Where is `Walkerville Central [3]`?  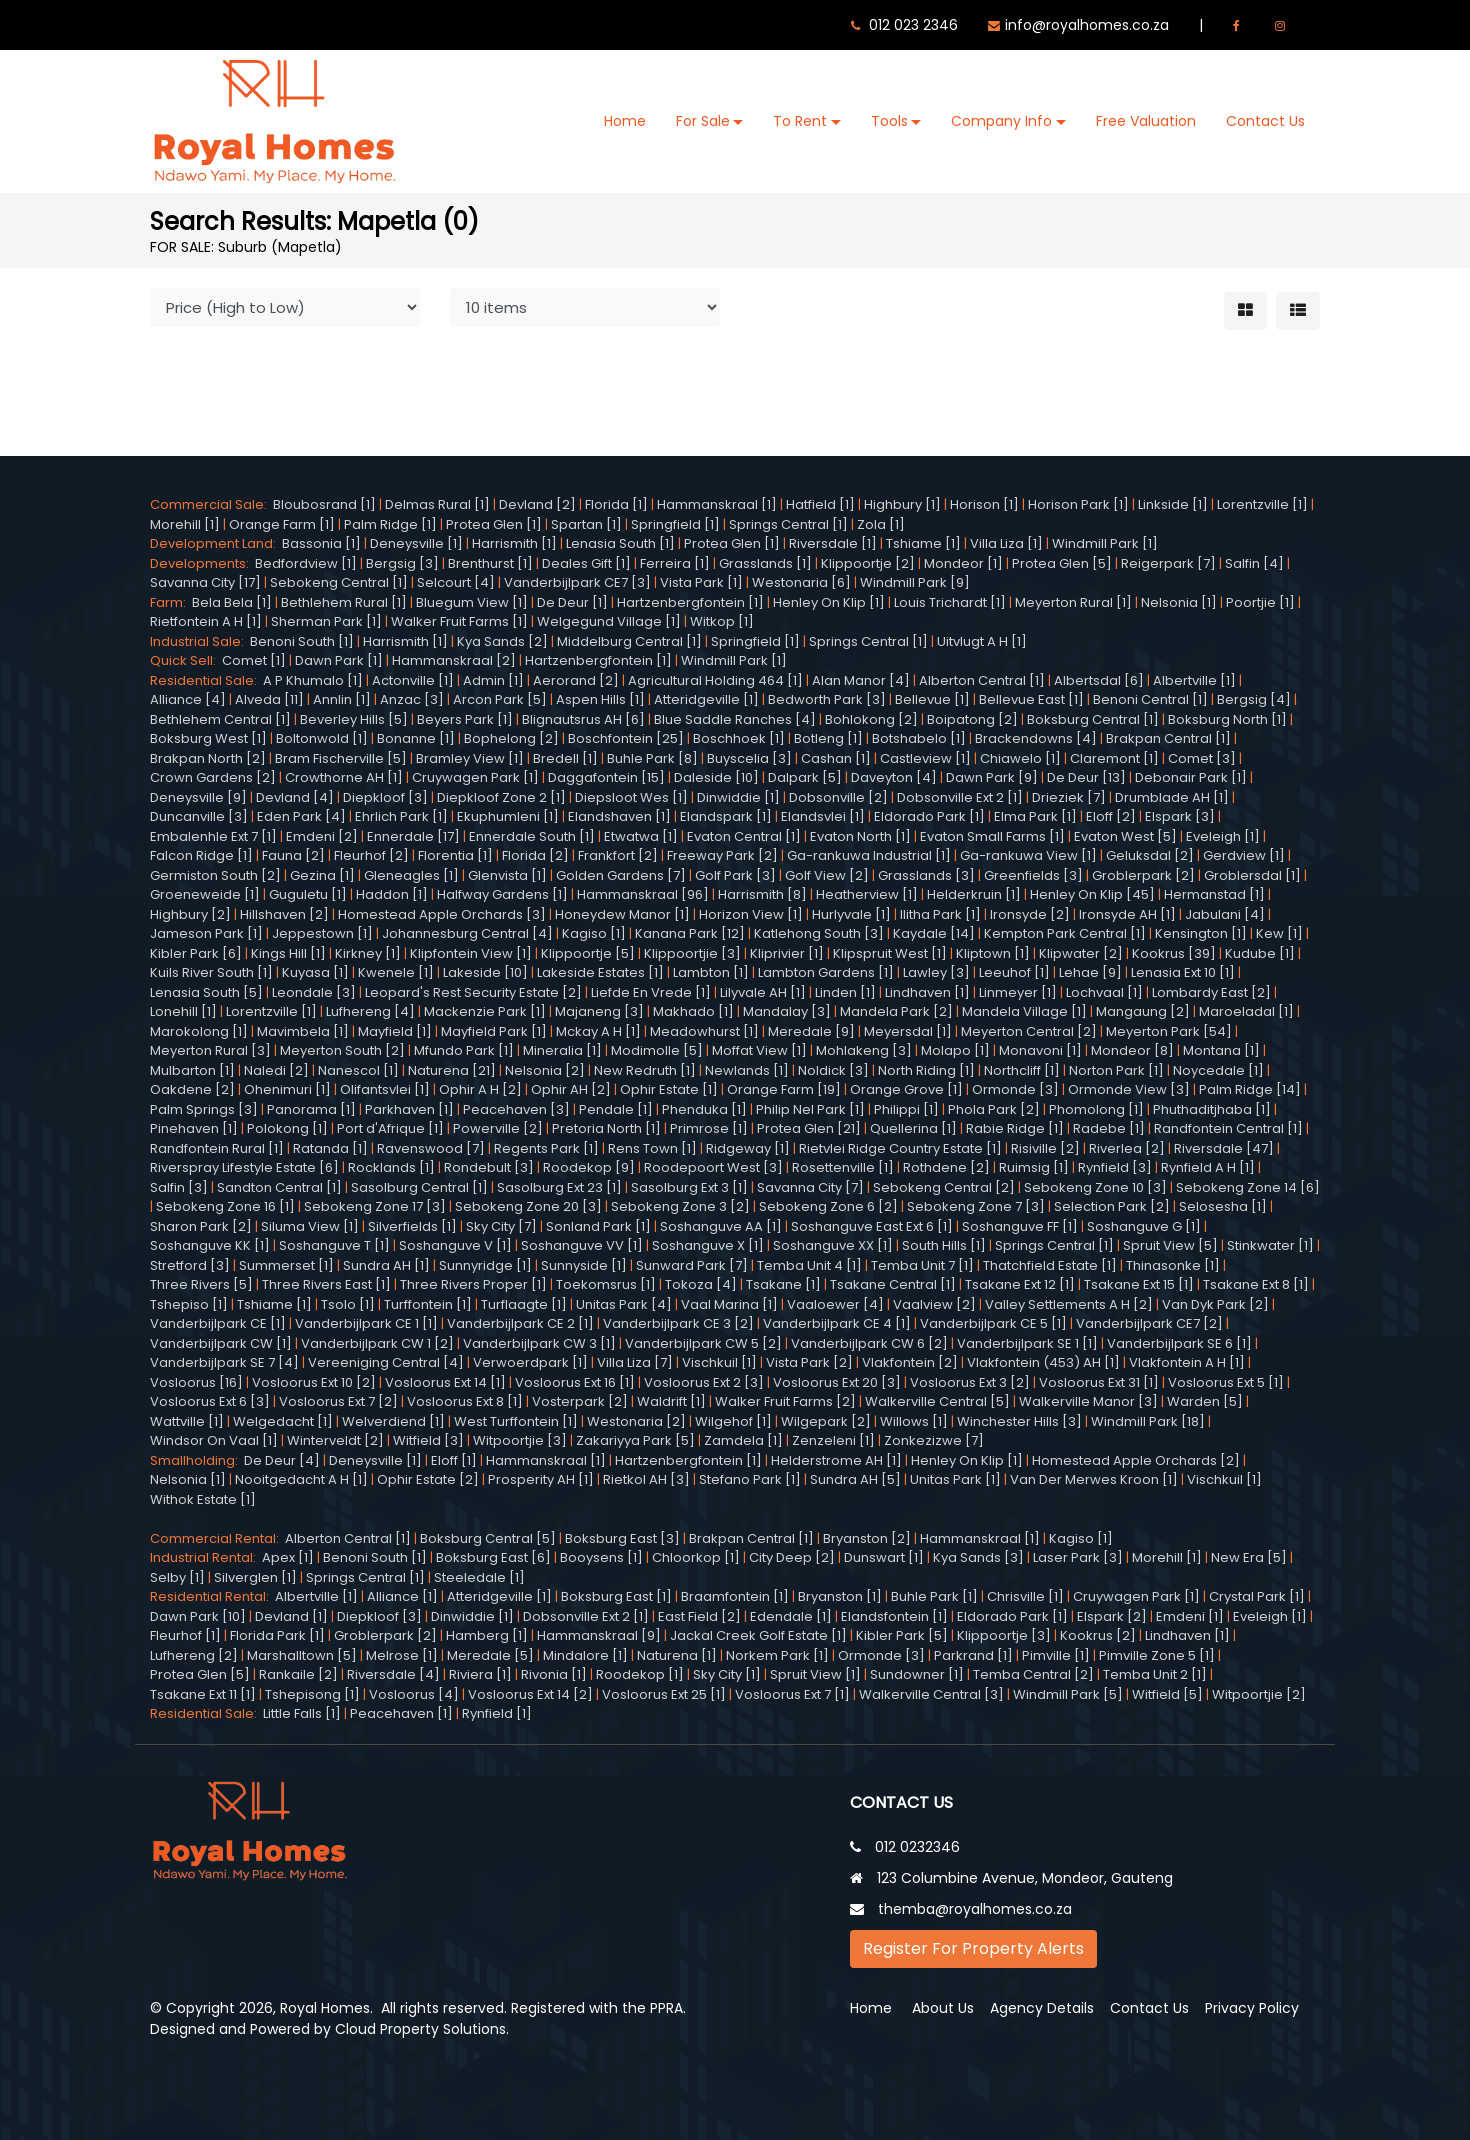 Walkerville Central [3] is located at coordinates (931, 1694).